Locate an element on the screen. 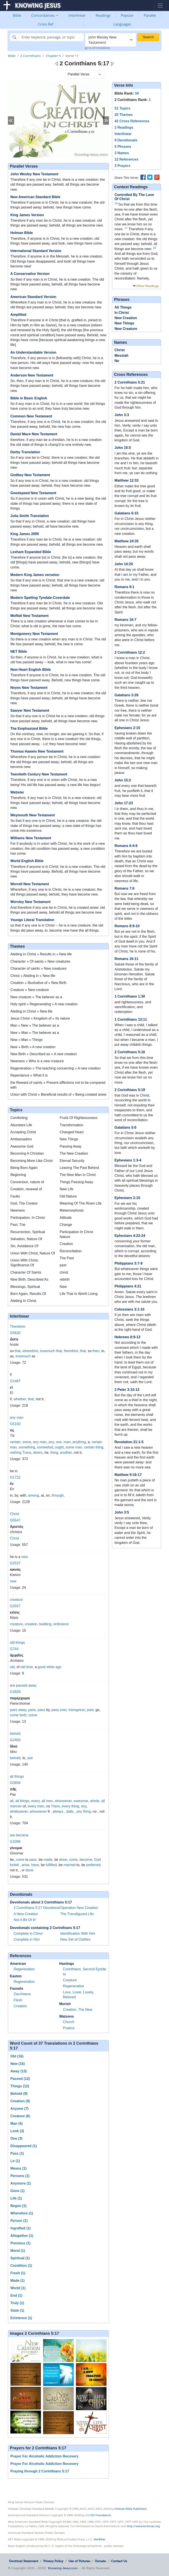 The width and height of the screenshot is (169, 2576). Romans 8:1 is located at coordinates (124, 587).